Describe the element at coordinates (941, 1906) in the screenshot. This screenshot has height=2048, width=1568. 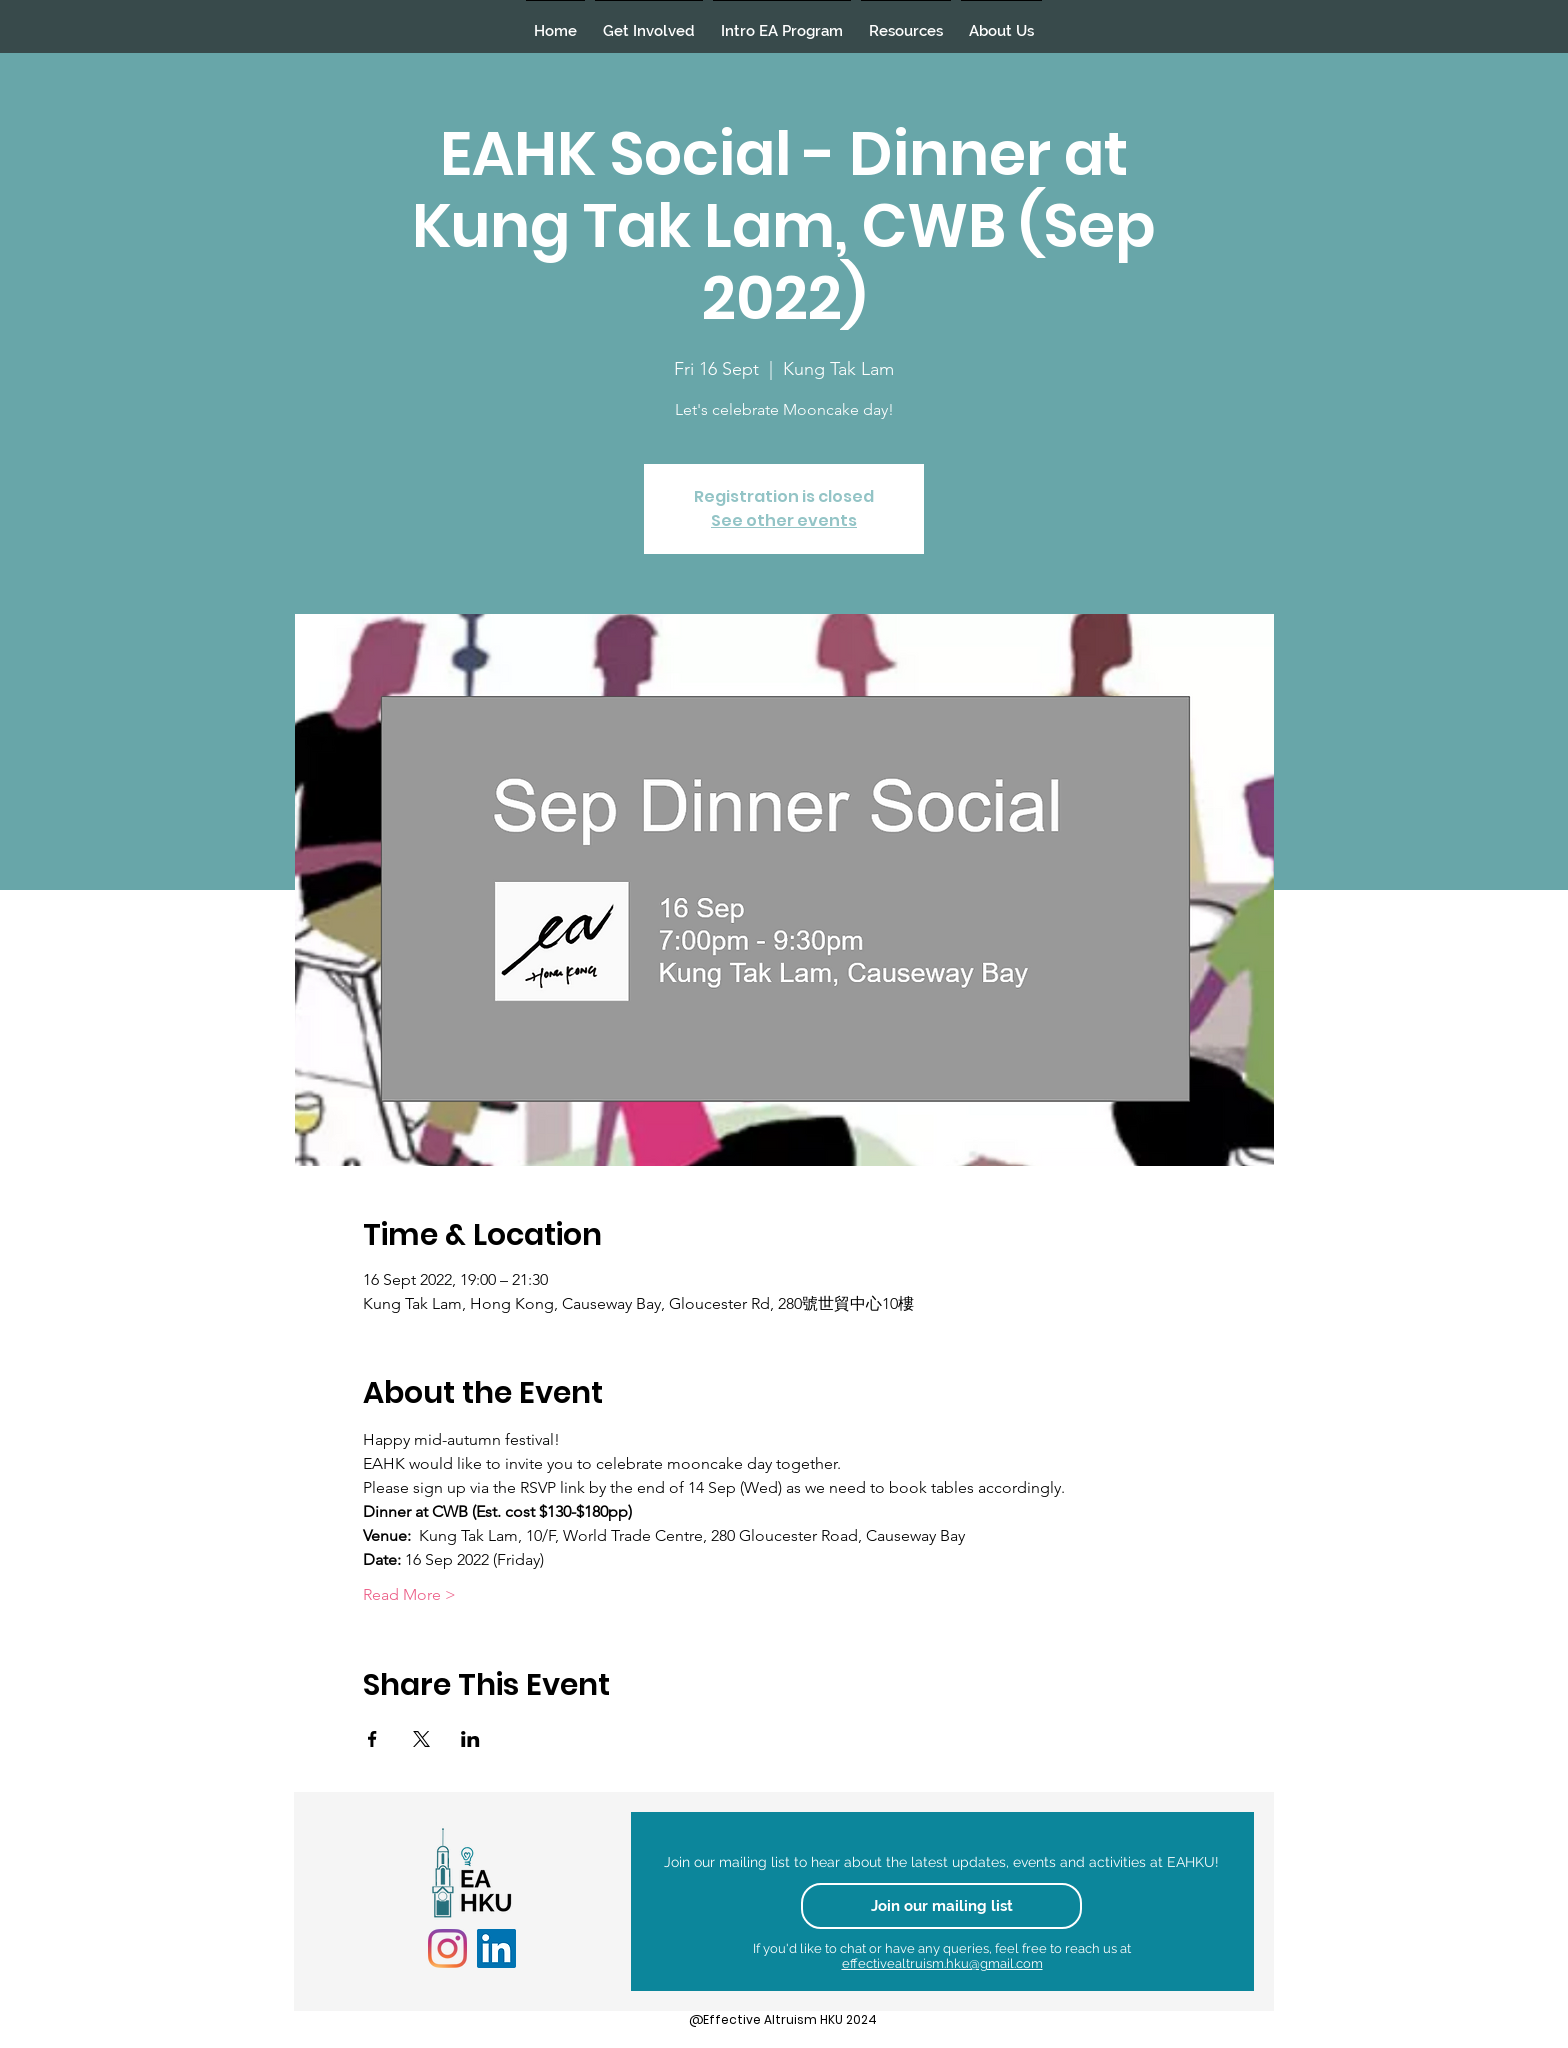
I see `[Join our mailing list]` at that location.